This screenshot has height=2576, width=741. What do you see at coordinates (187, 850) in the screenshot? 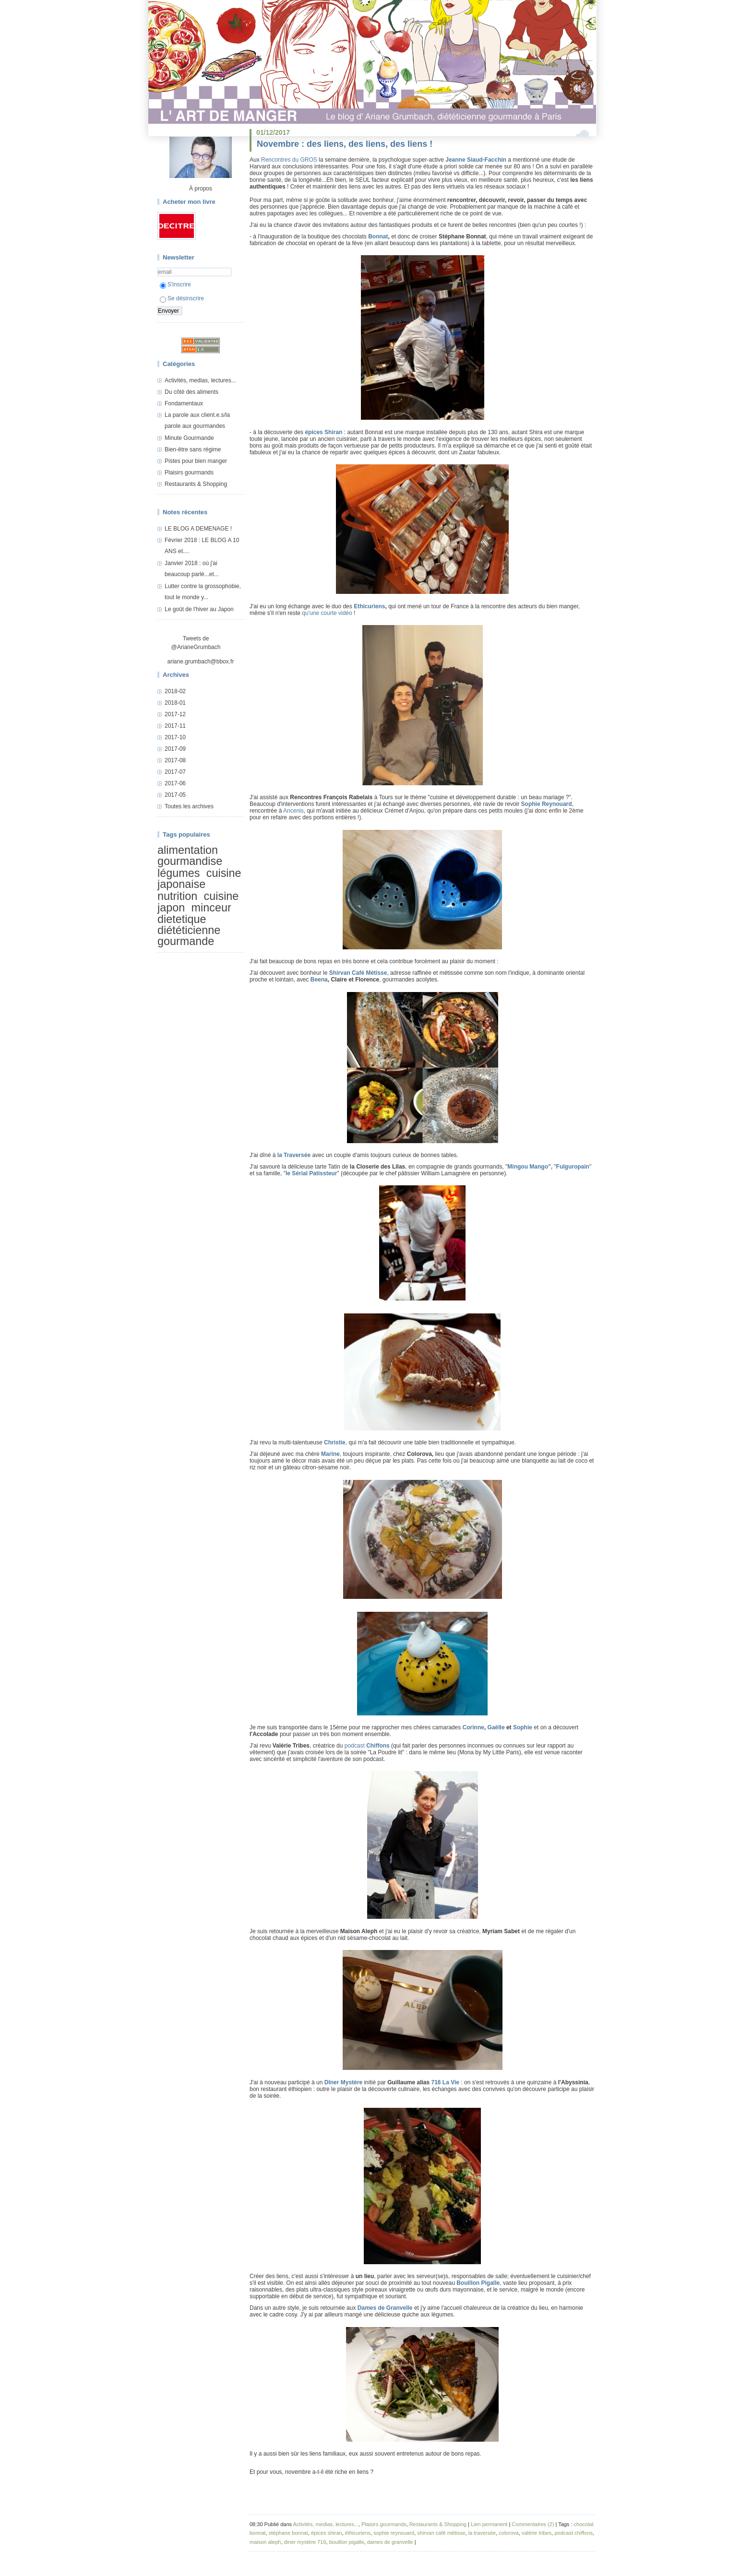
I see `alimentation` at bounding box center [187, 850].